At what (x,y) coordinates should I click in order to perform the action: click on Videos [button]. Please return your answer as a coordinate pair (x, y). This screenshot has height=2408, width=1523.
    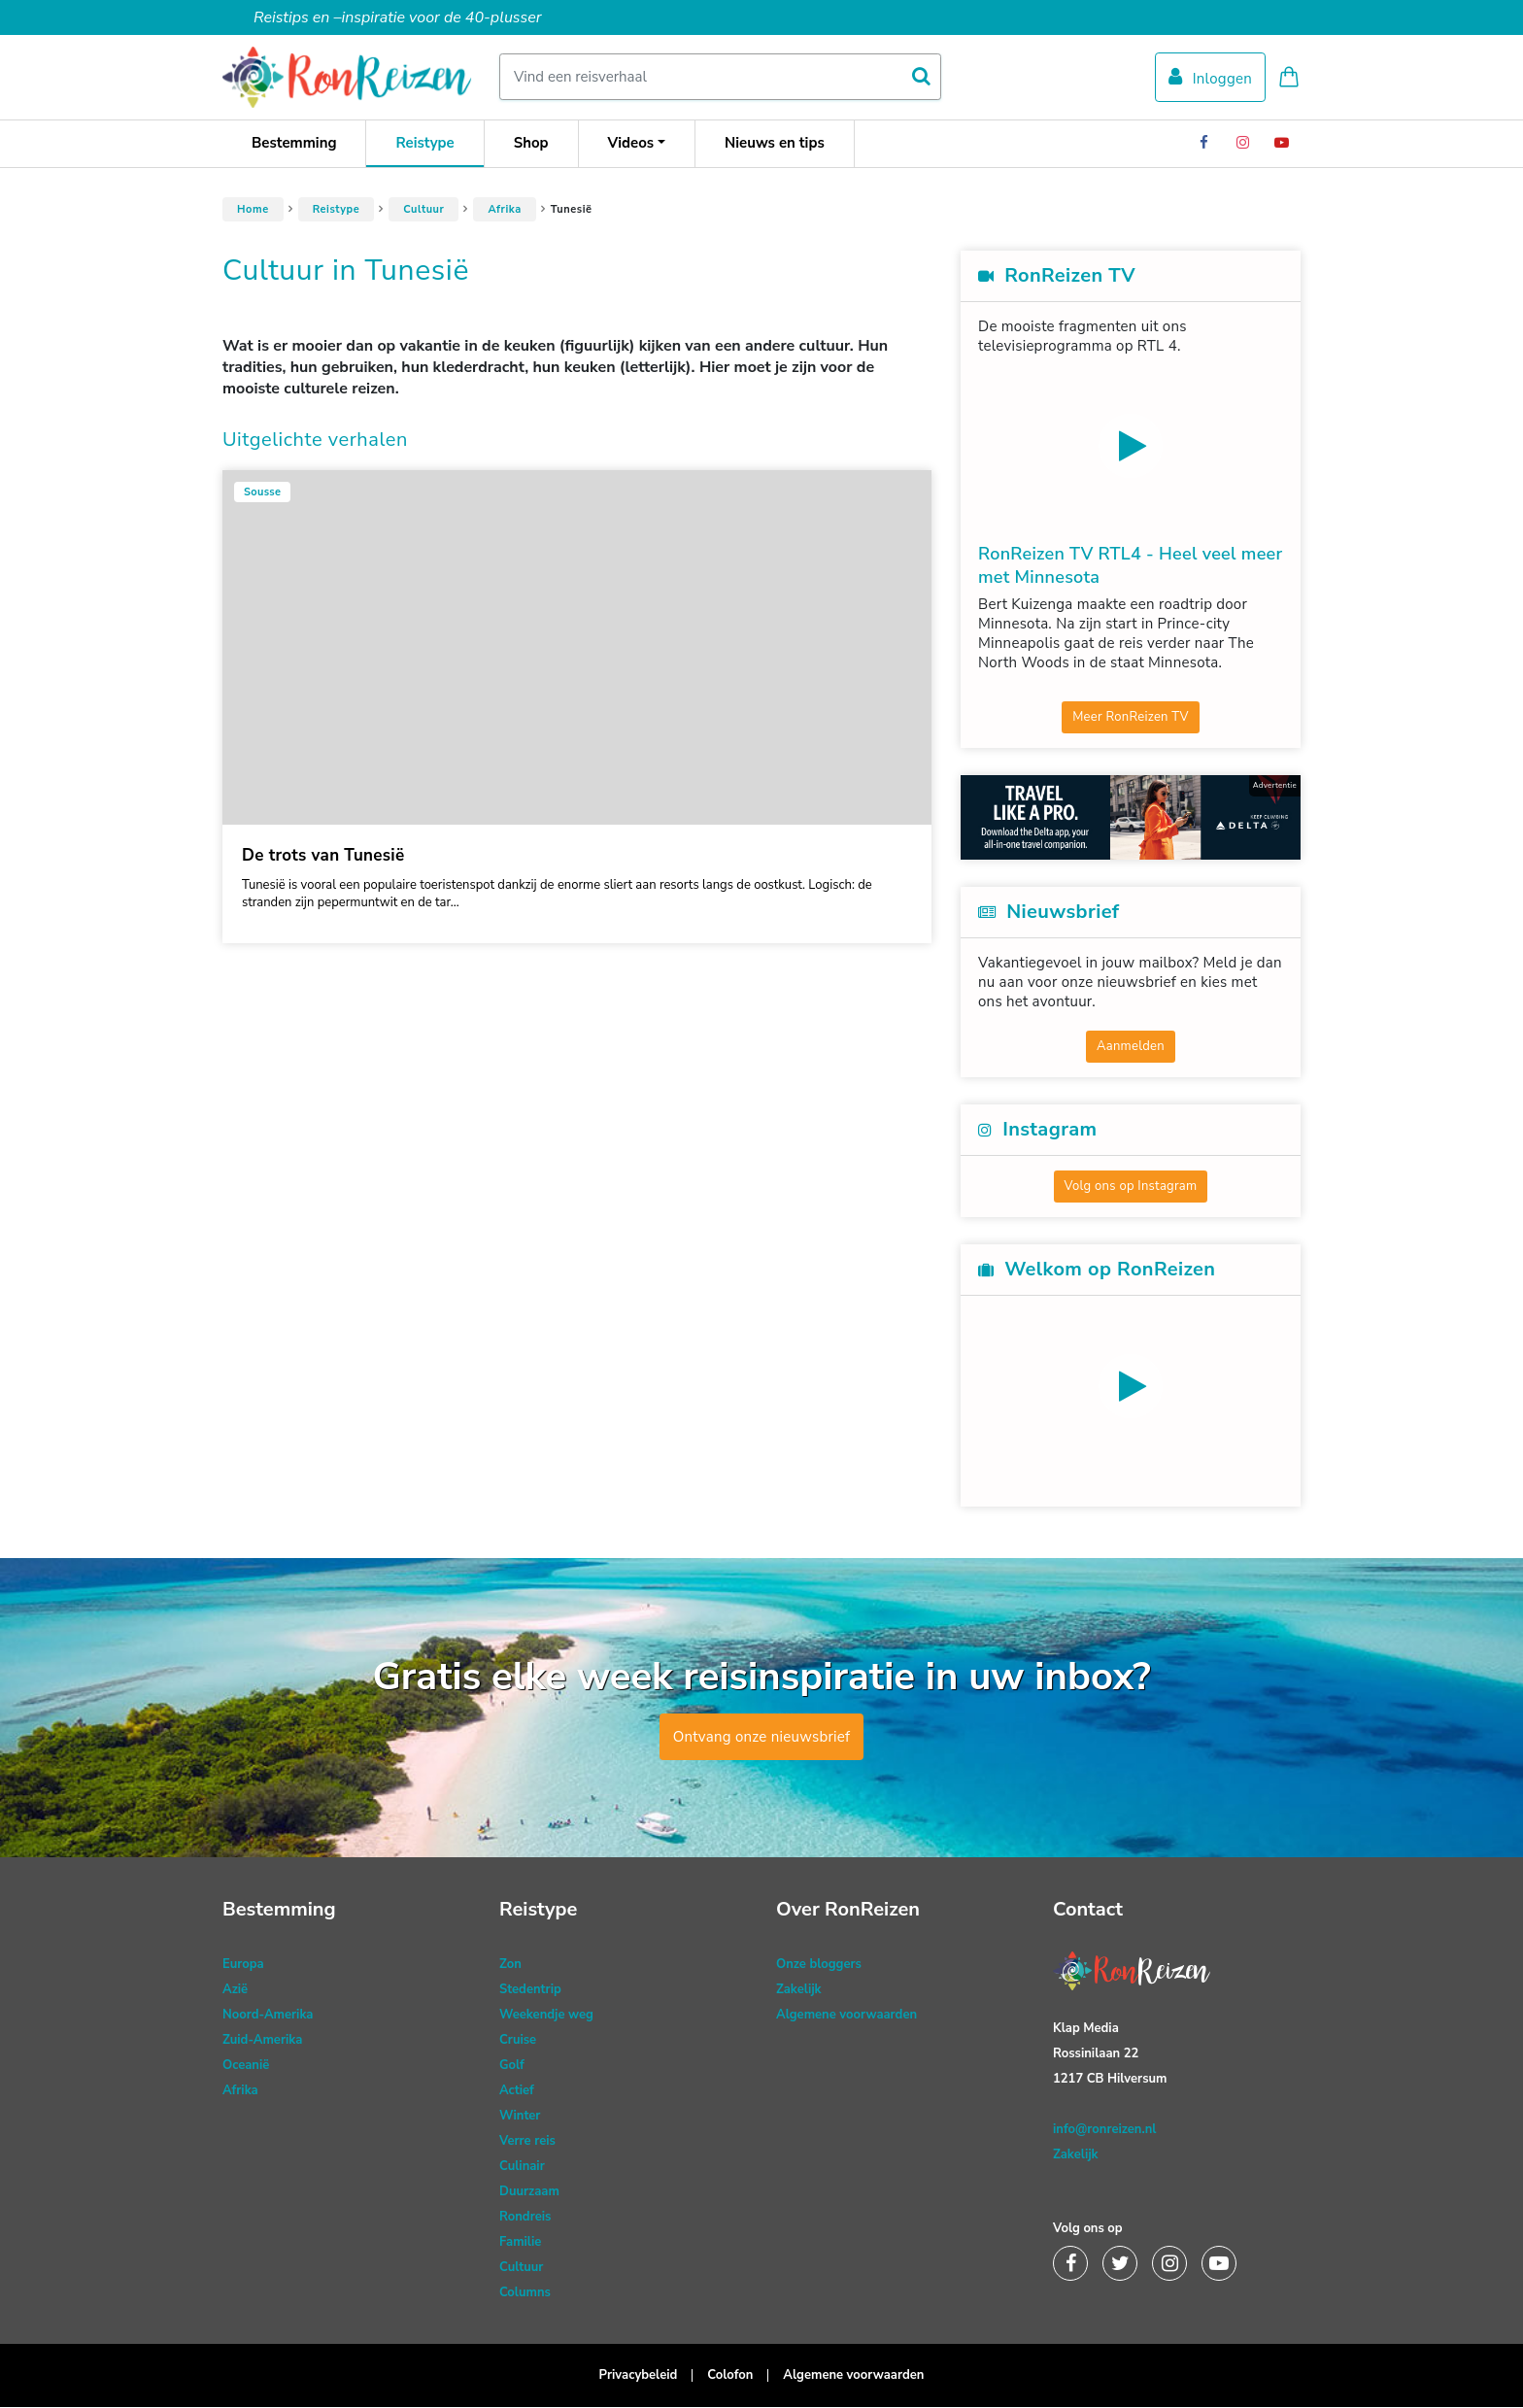
    Looking at the image, I should click on (631, 143).